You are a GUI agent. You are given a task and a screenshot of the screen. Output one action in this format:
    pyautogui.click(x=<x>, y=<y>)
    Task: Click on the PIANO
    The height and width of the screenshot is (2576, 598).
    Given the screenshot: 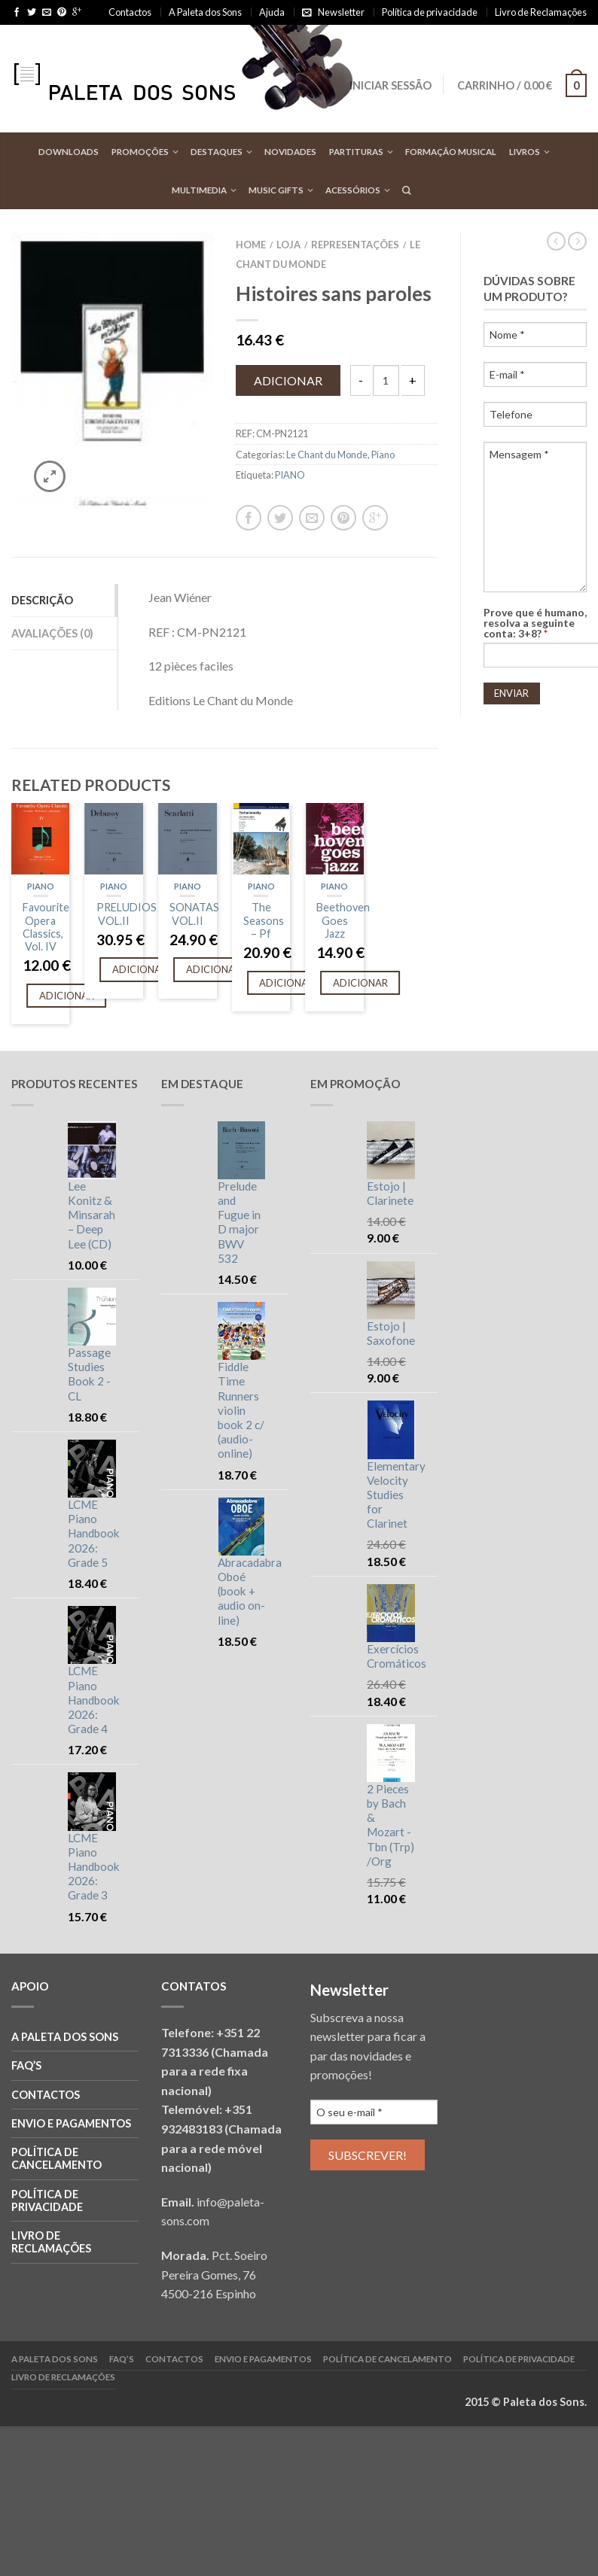 What is the action you would take?
    pyautogui.click(x=290, y=475)
    